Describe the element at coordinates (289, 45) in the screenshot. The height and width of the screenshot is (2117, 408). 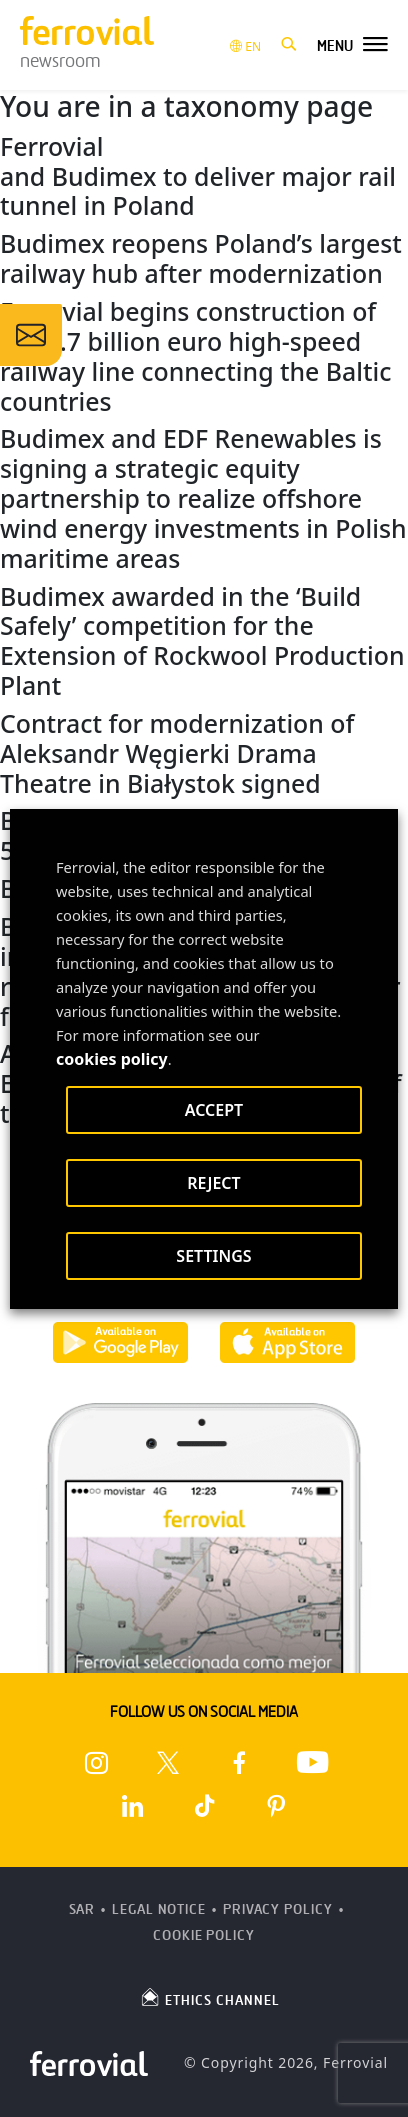
I see `[button]` at that location.